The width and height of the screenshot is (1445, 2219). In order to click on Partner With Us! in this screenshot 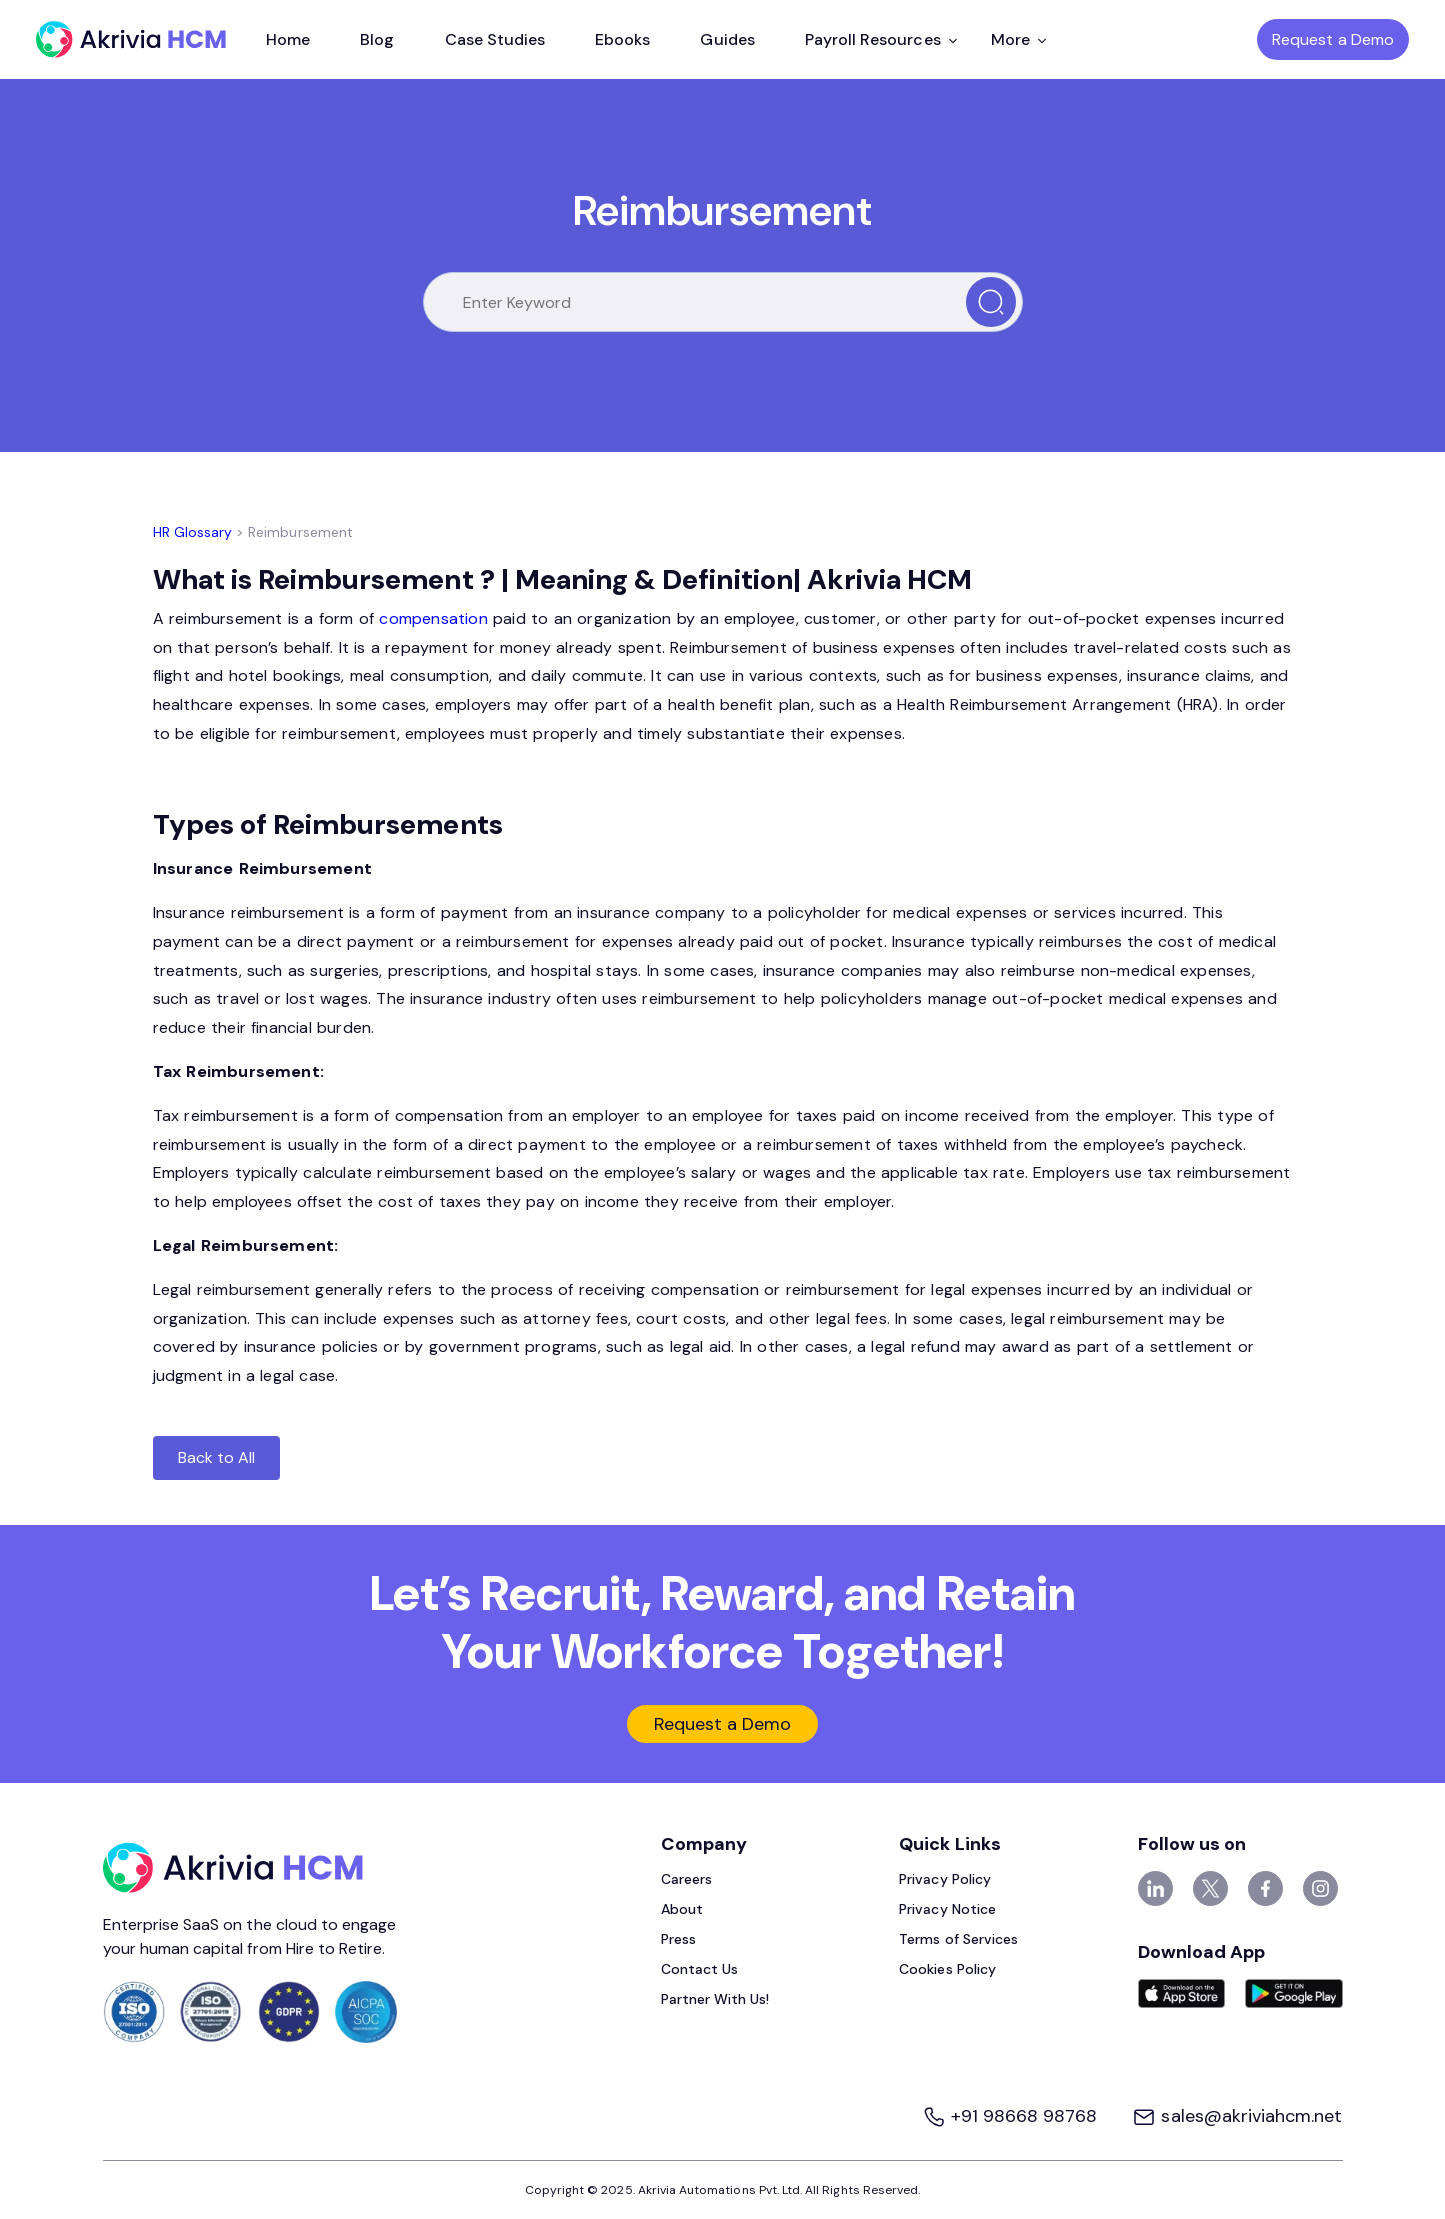, I will do `click(715, 1999)`.